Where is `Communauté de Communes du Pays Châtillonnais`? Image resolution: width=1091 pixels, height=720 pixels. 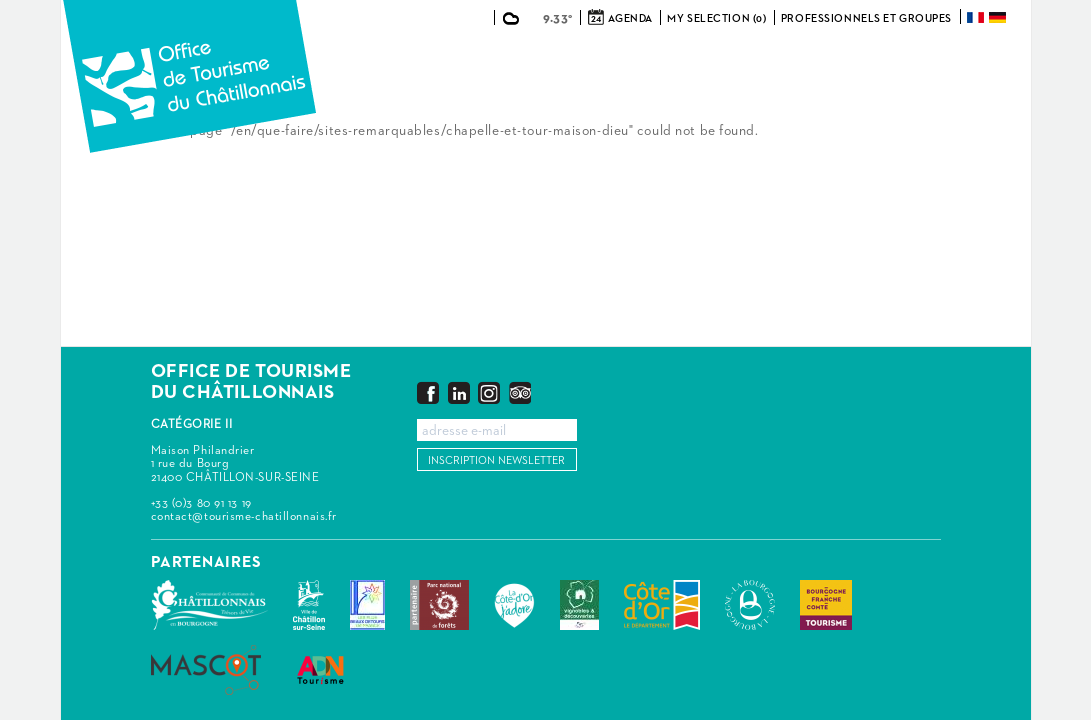 Communauté de Communes du Pays Châtillonnais is located at coordinates (209, 605).